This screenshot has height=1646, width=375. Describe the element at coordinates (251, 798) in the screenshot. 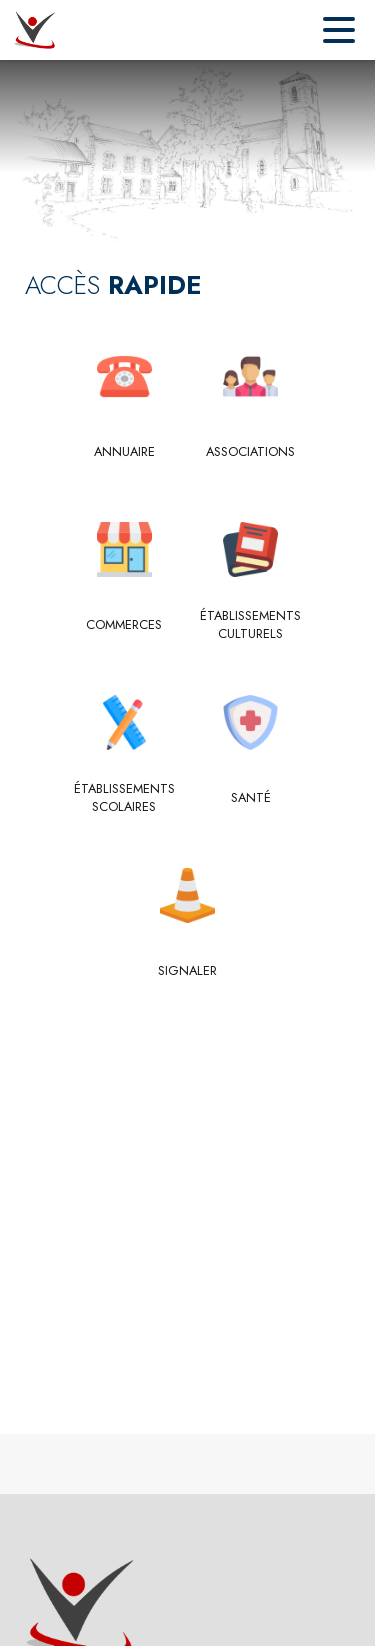

I see `[Santé]` at that location.